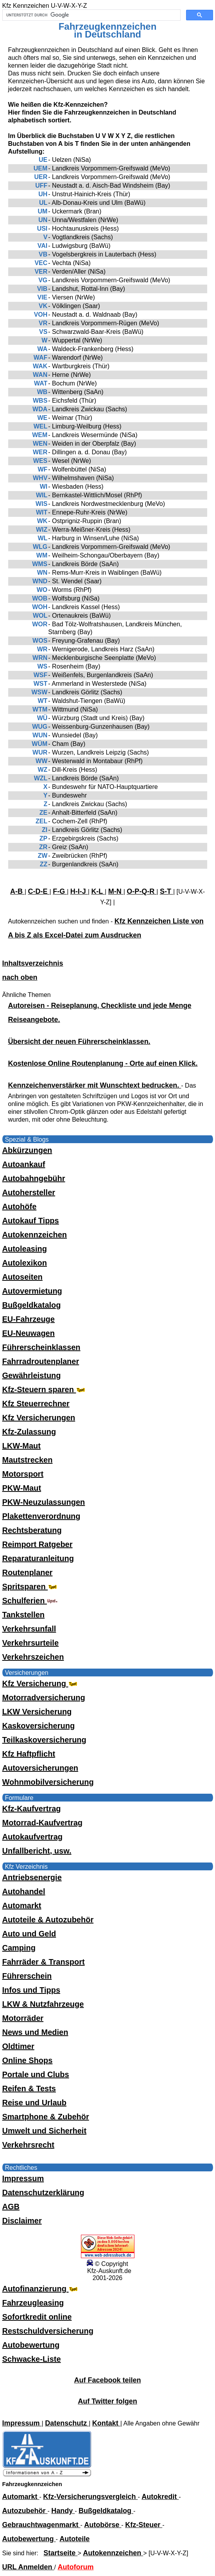 The width and height of the screenshot is (215, 2576). What do you see at coordinates (23, 1614) in the screenshot?
I see `Tankstellen` at bounding box center [23, 1614].